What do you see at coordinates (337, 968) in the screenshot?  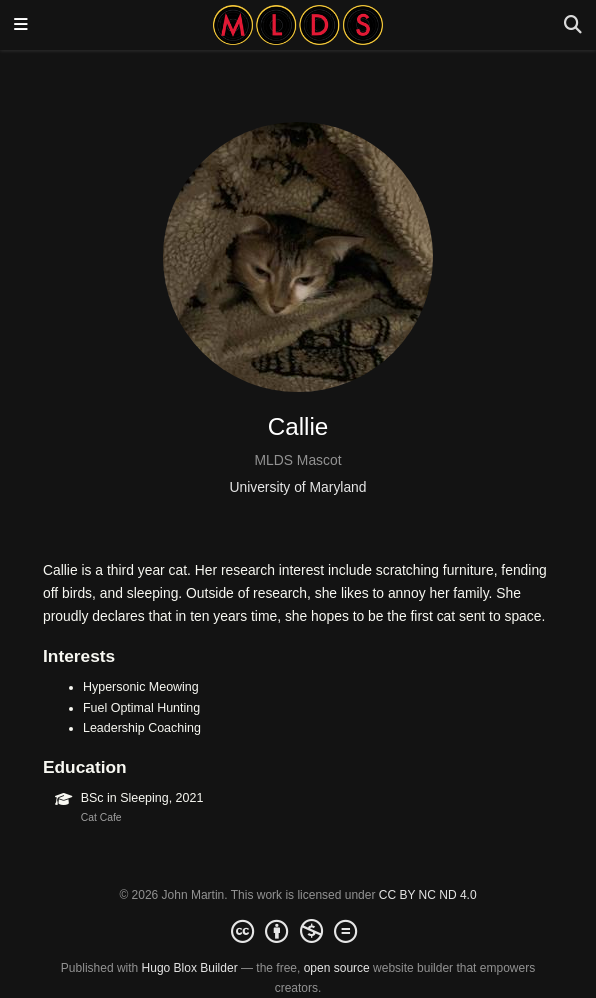 I see `open source` at bounding box center [337, 968].